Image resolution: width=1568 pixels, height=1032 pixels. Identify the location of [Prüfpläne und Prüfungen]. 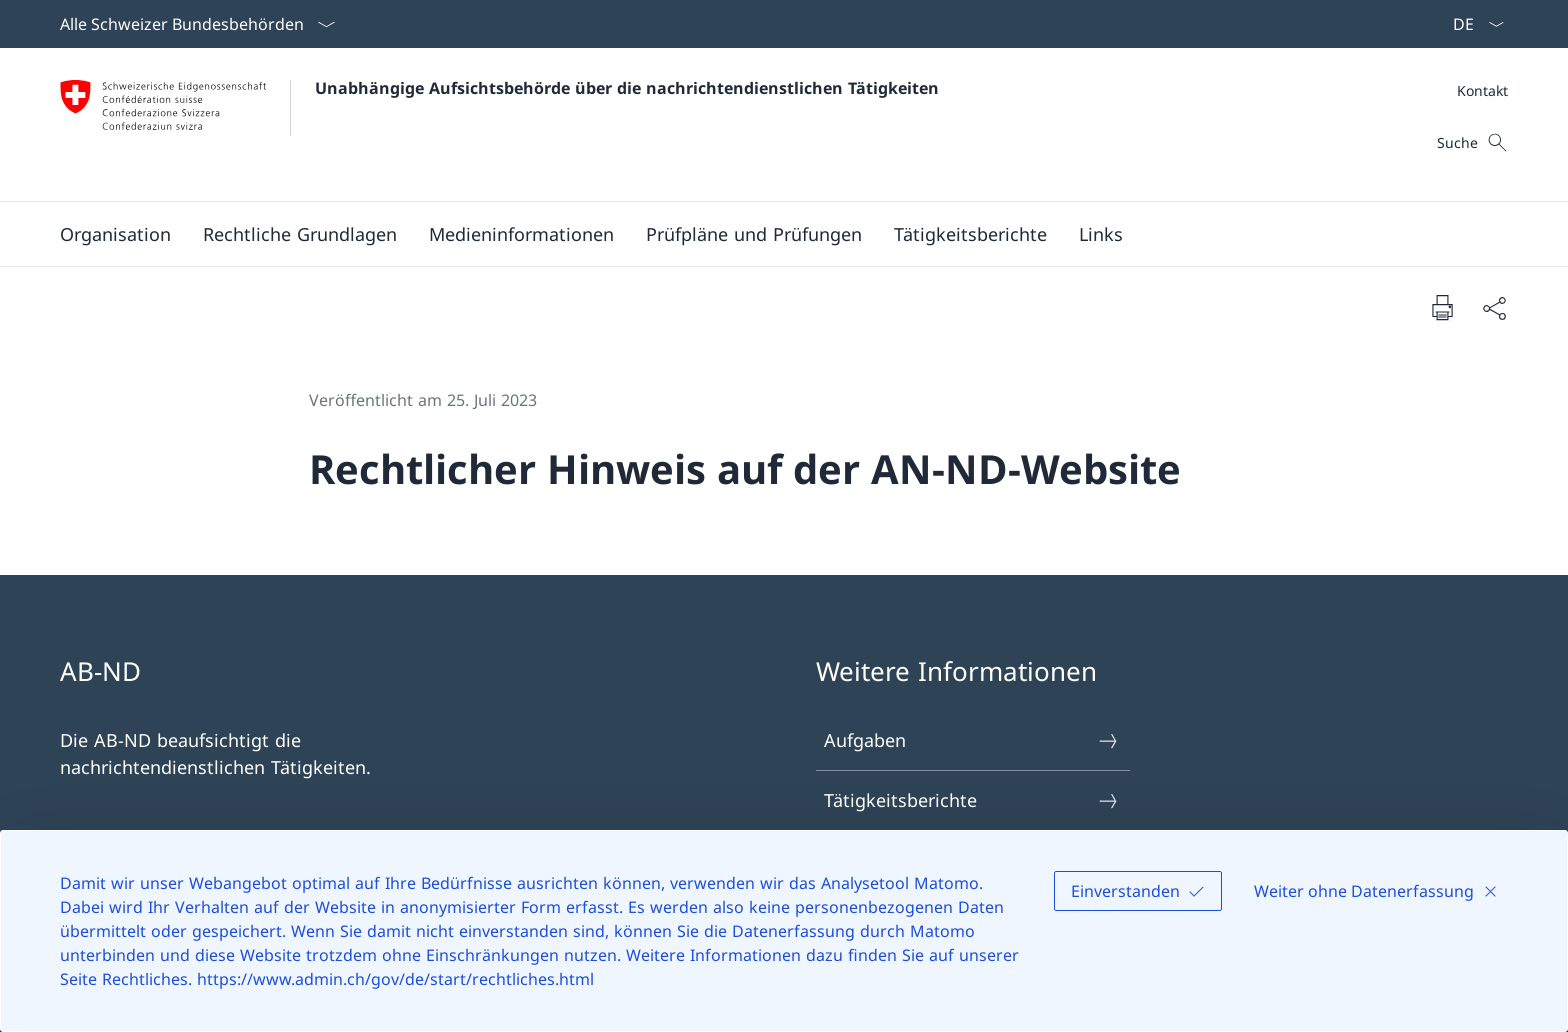
(754, 234).